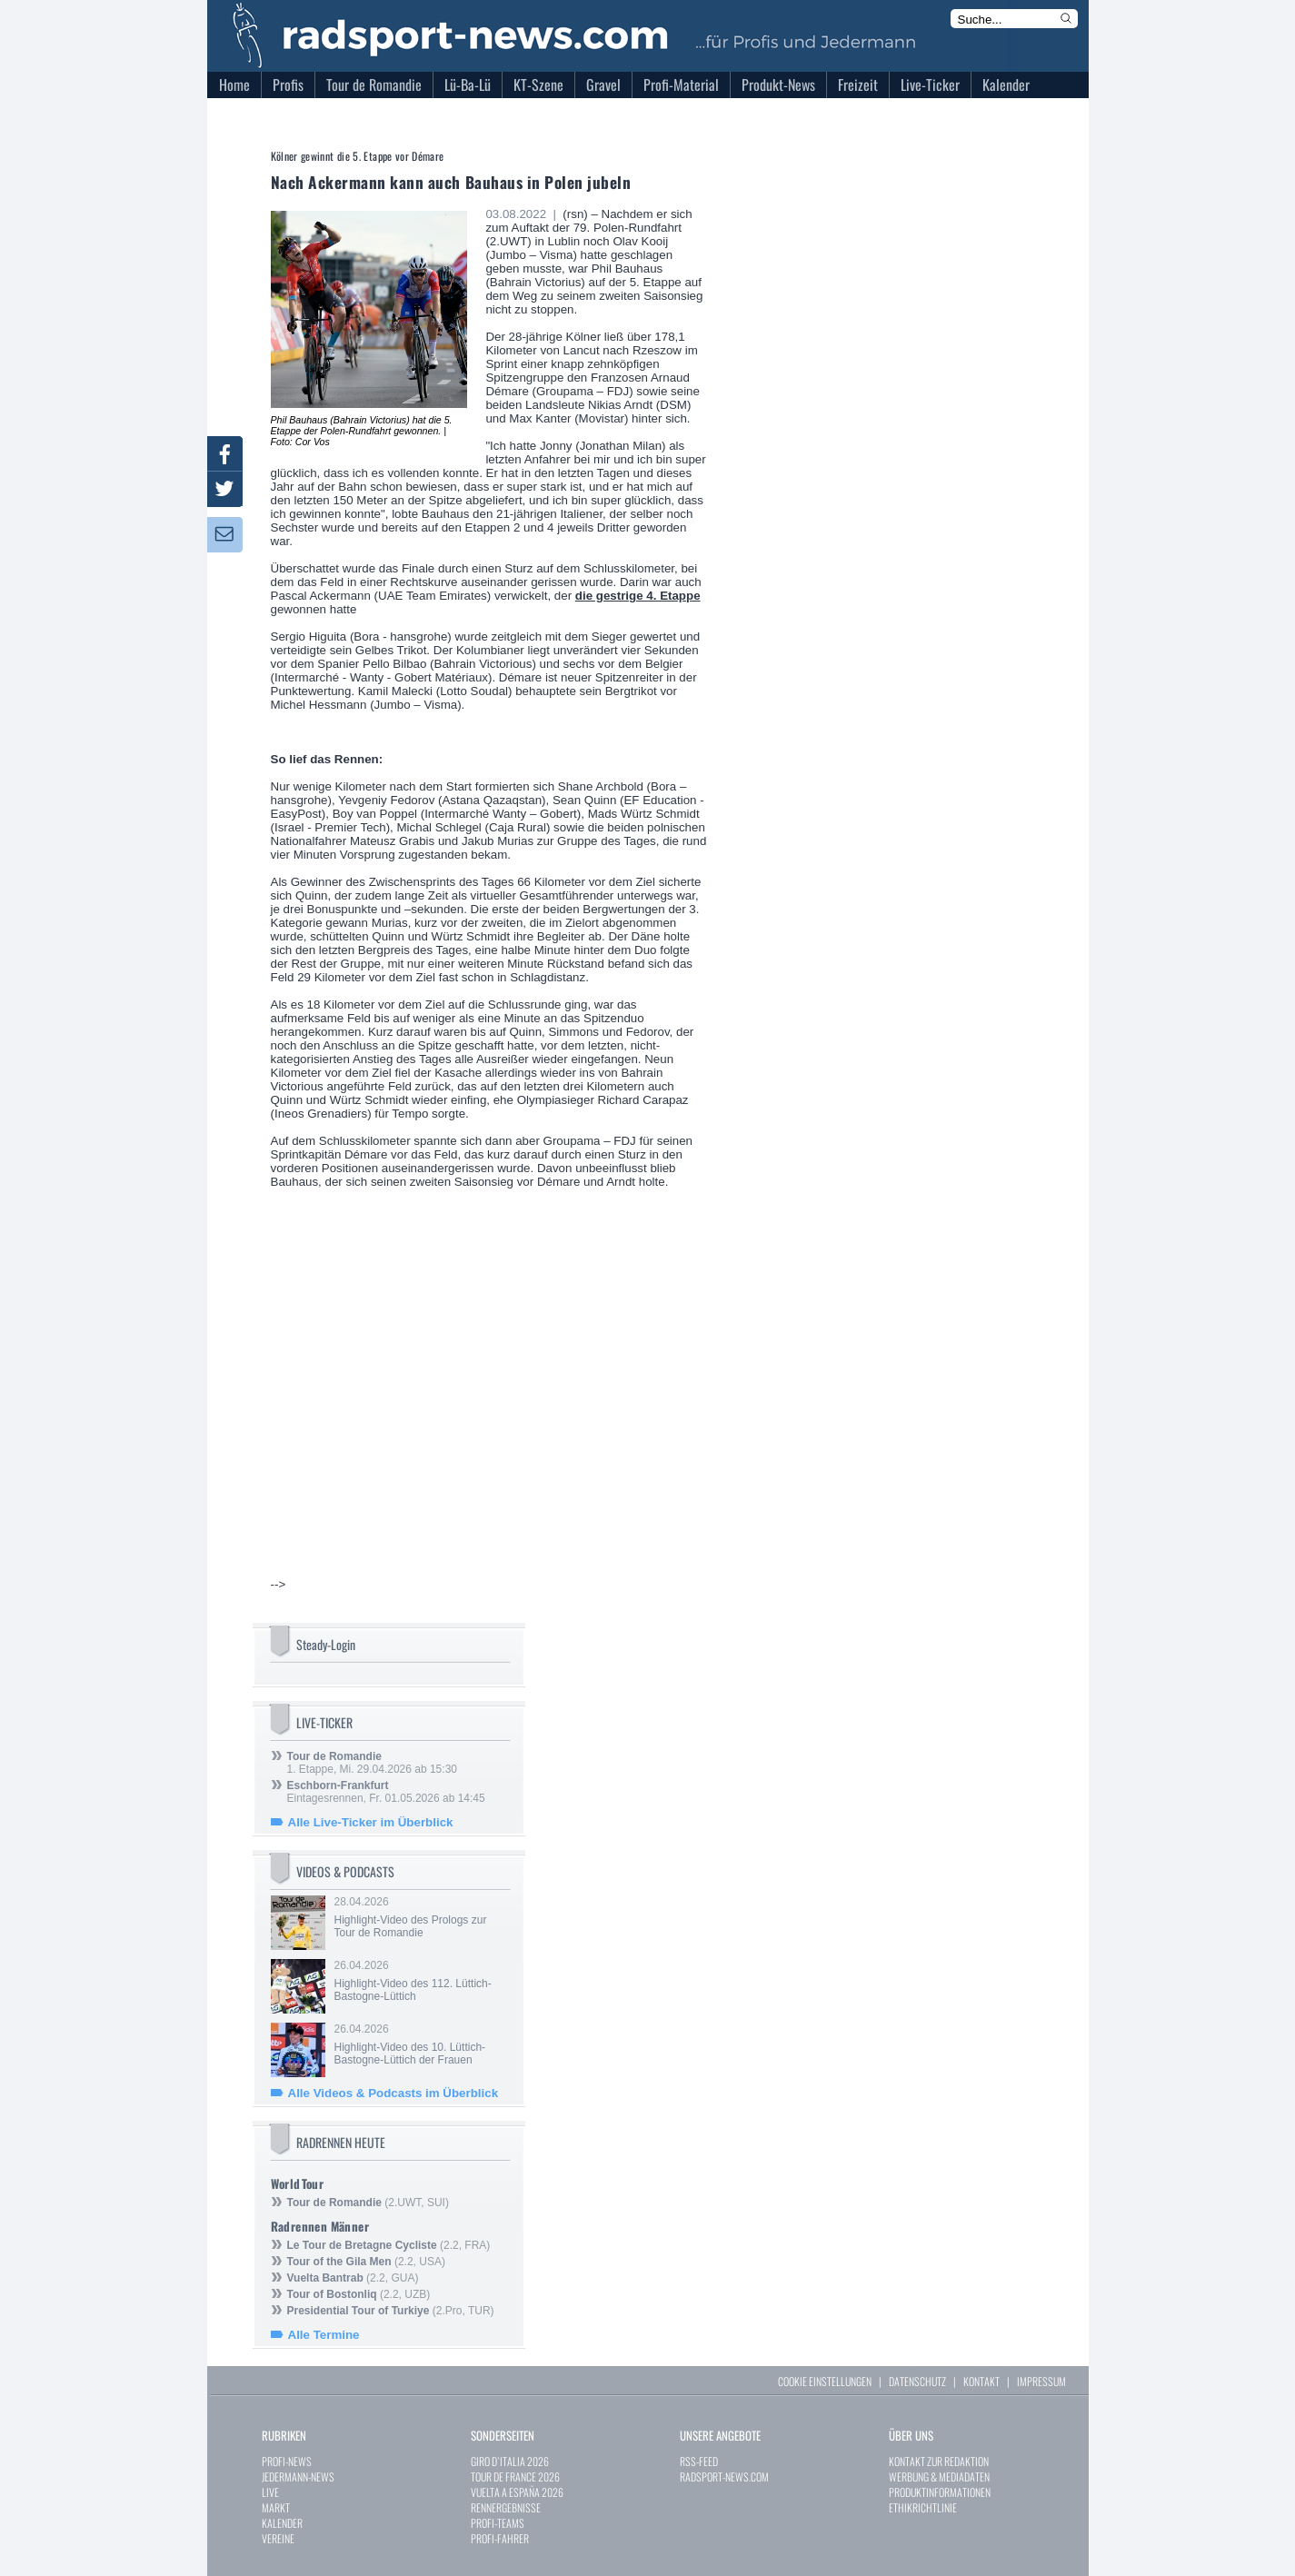  What do you see at coordinates (500, 2538) in the screenshot?
I see `PROFI-FAHRER` at bounding box center [500, 2538].